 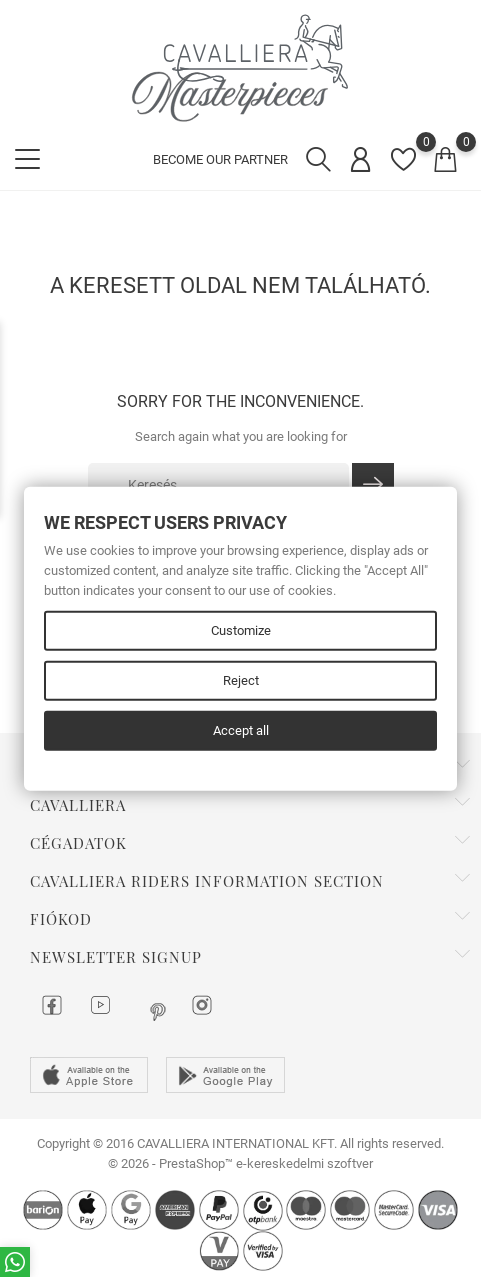 What do you see at coordinates (220, 159) in the screenshot?
I see `BECOME OUR PARTNER` at bounding box center [220, 159].